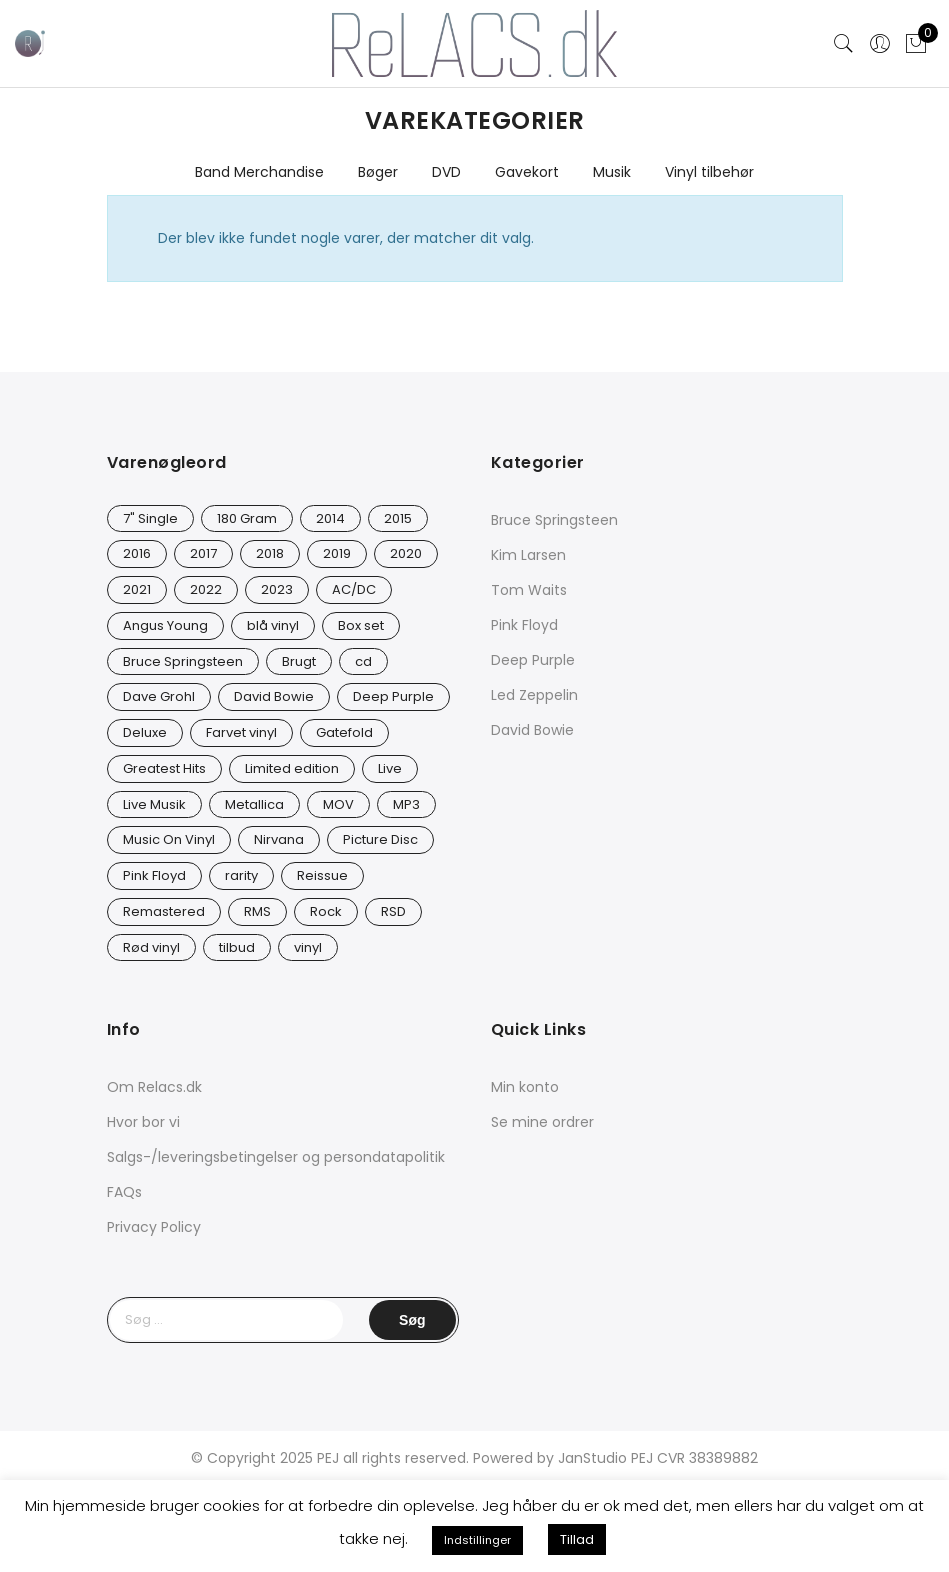  What do you see at coordinates (363, 661) in the screenshot?
I see `cd [cd (24 varer)]` at bounding box center [363, 661].